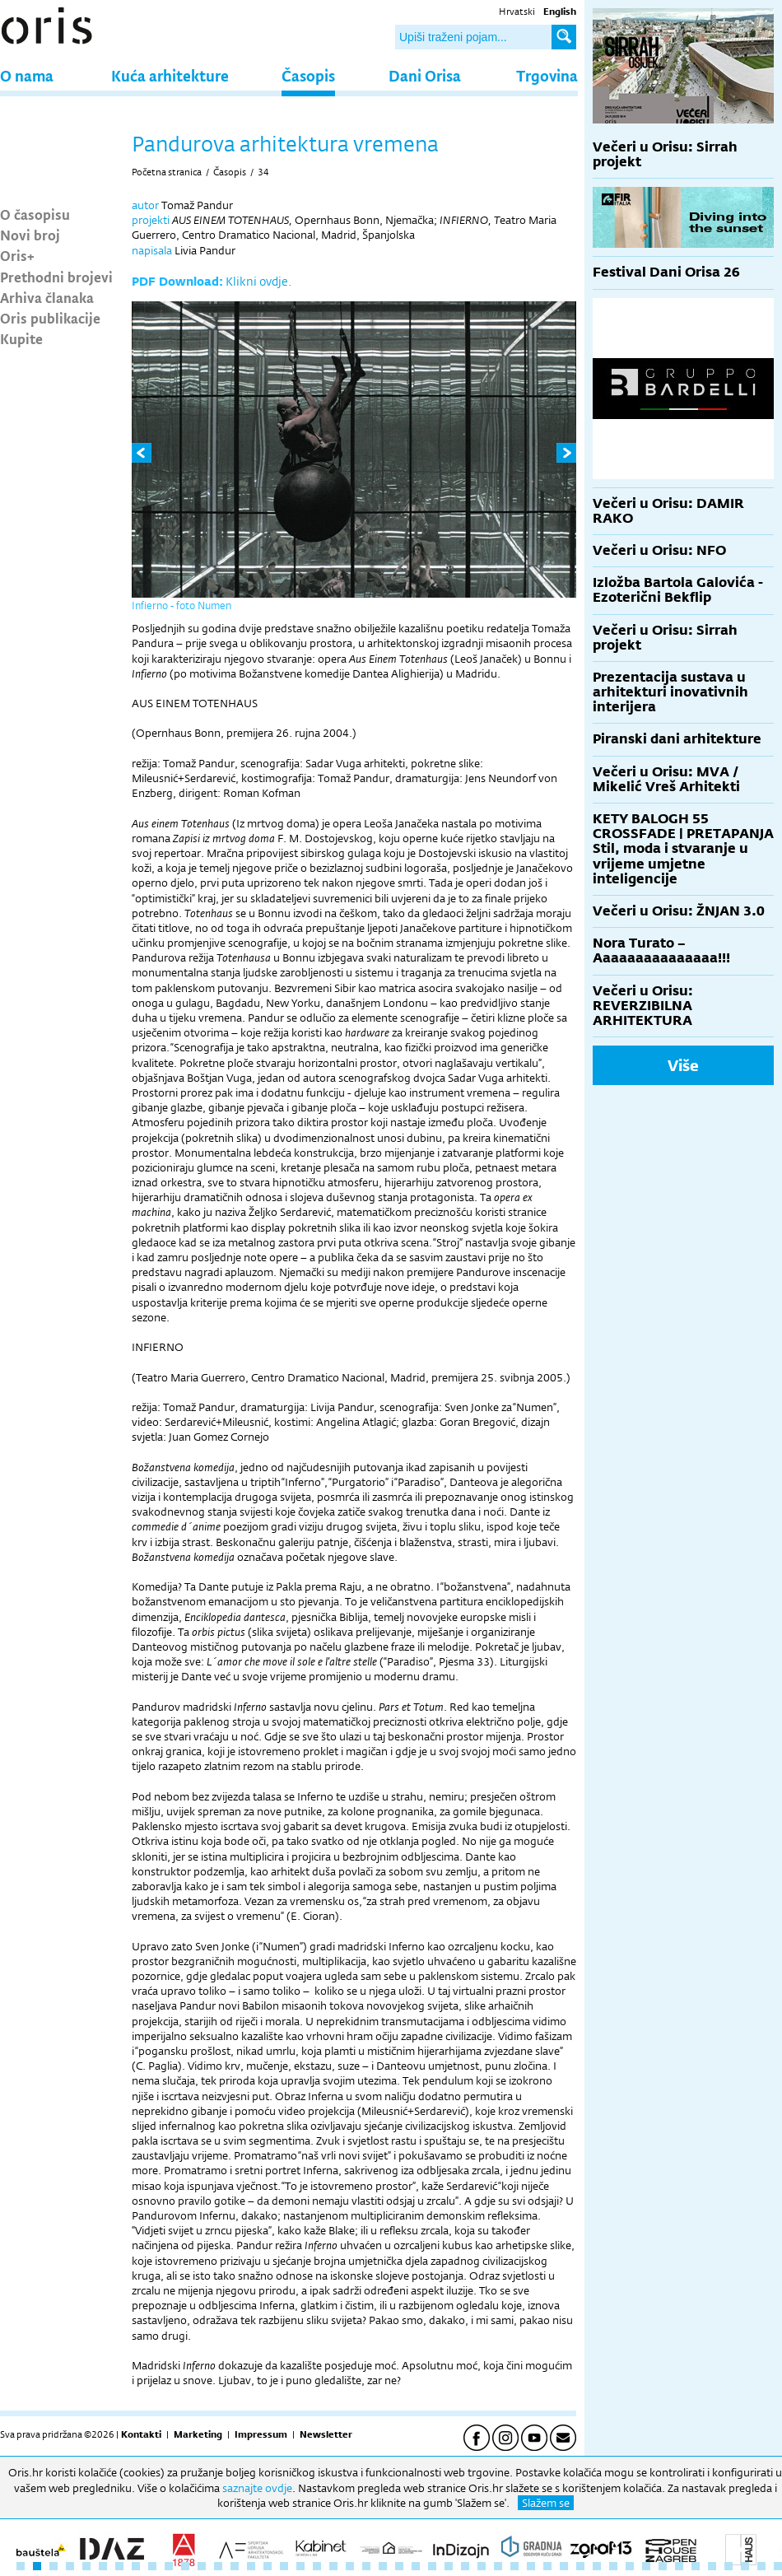 The image size is (782, 2576). What do you see at coordinates (659, 550) in the screenshot?
I see `Večeri u Orisu: NFO` at bounding box center [659, 550].